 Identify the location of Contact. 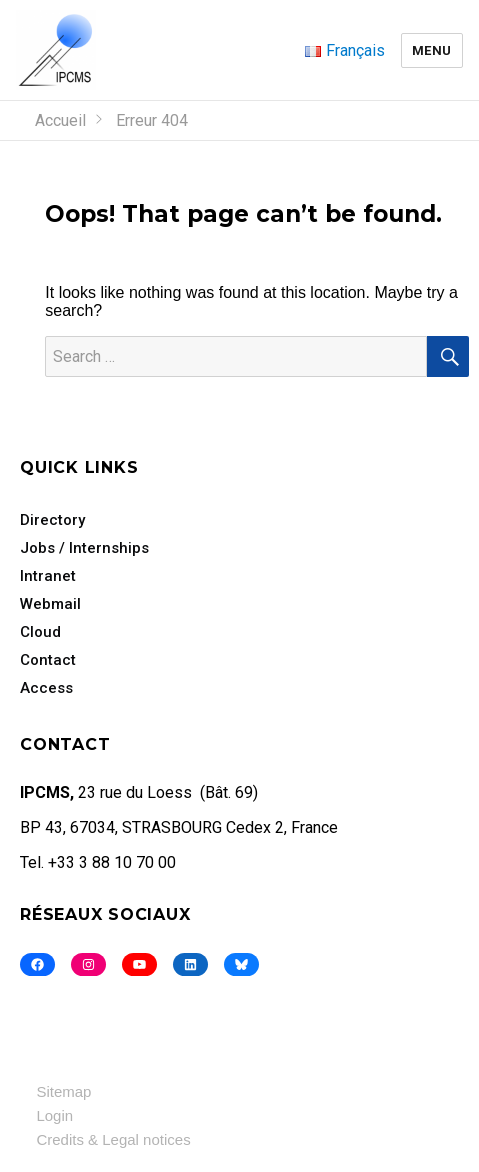
(48, 660).